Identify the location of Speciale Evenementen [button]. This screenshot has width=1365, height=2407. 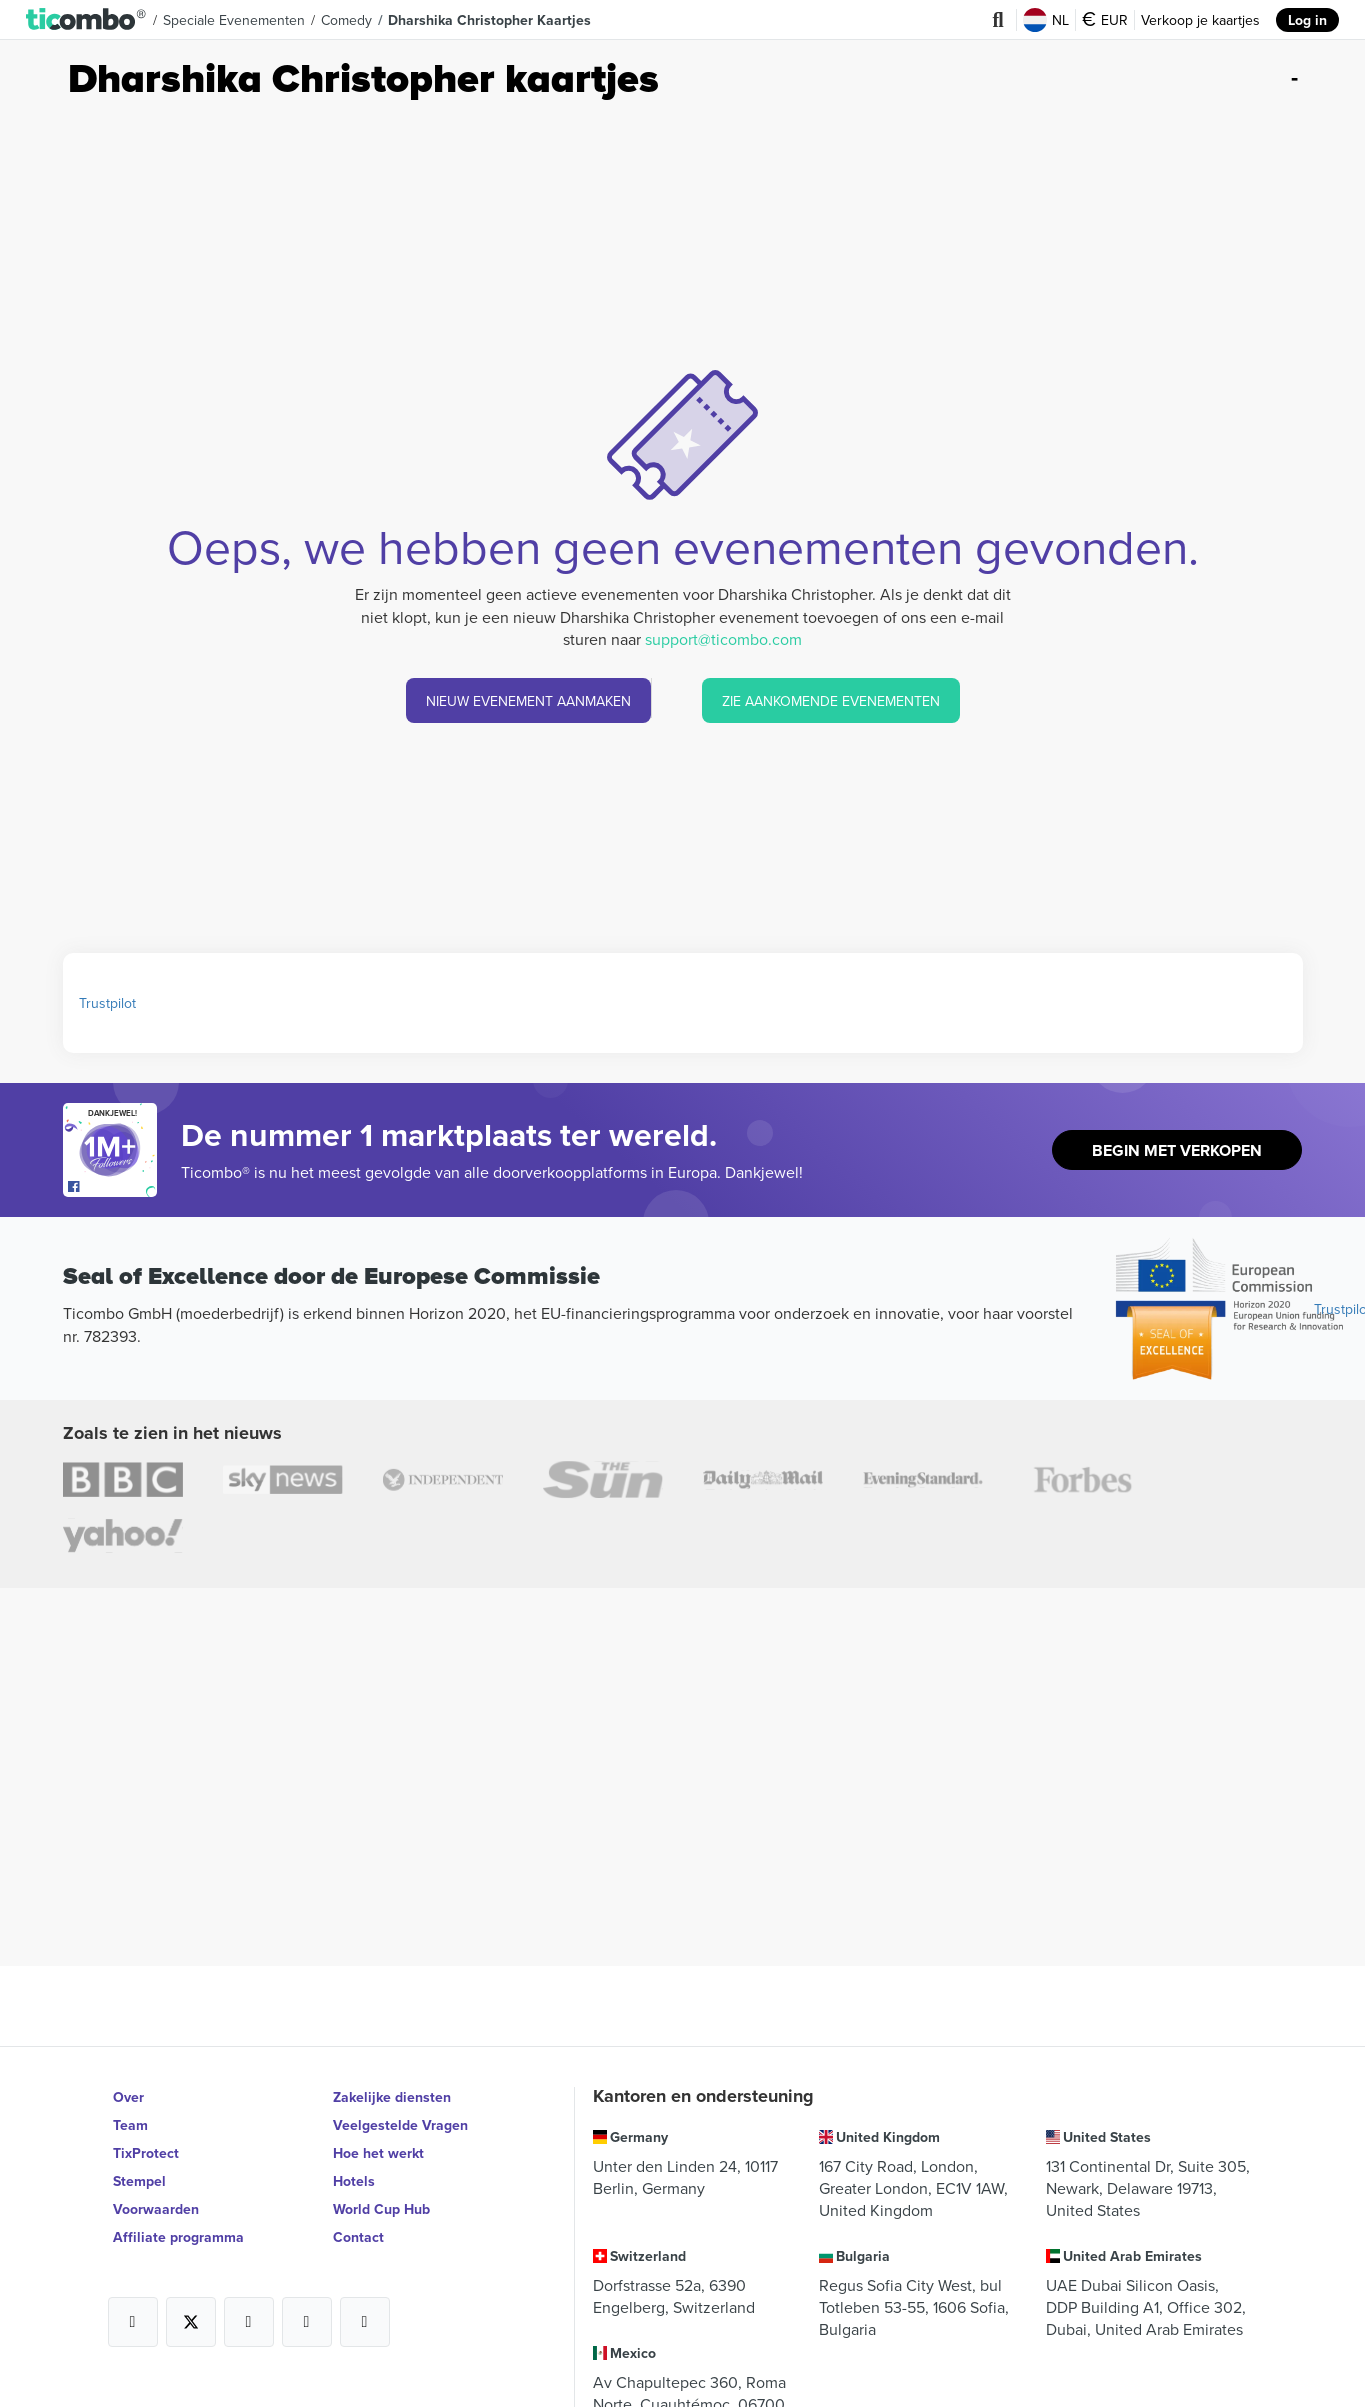
(234, 20).